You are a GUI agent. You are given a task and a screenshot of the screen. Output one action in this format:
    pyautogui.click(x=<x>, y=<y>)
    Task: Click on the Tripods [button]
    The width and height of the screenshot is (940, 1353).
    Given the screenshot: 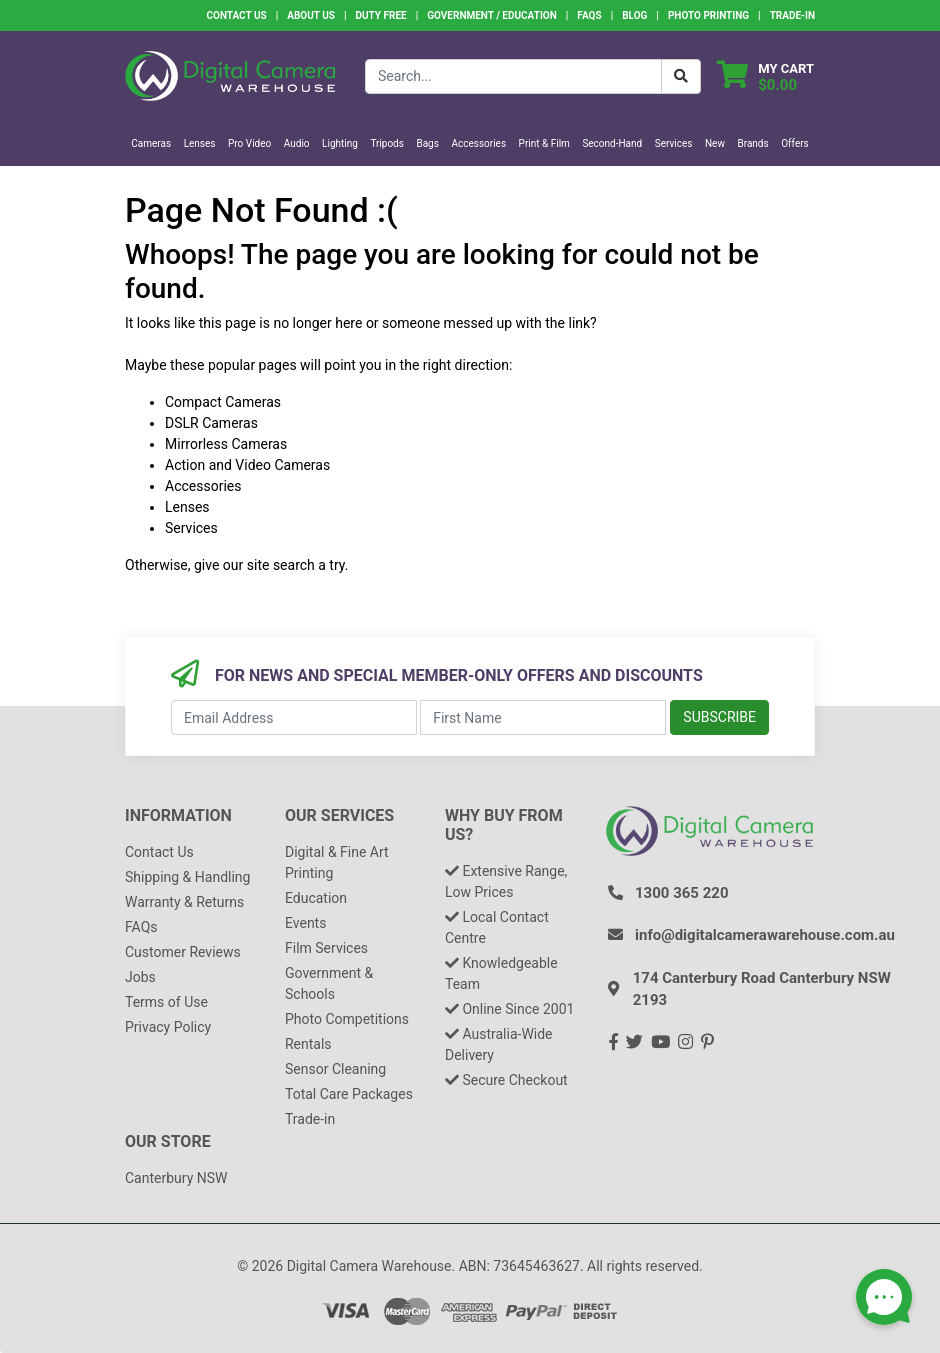 What is the action you would take?
    pyautogui.click(x=387, y=143)
    